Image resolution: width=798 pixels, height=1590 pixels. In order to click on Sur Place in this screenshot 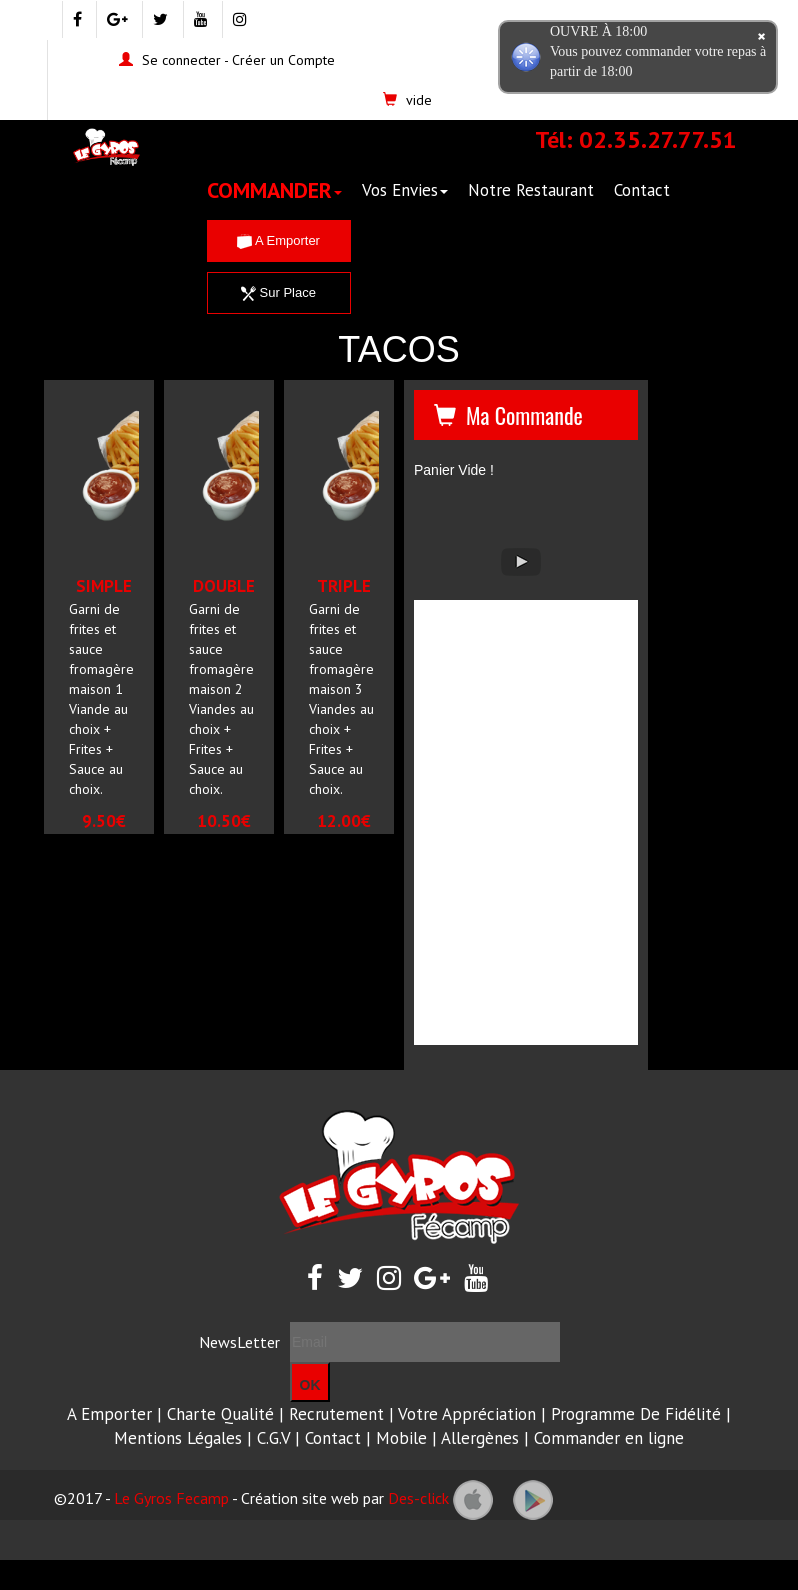, I will do `click(278, 292)`.